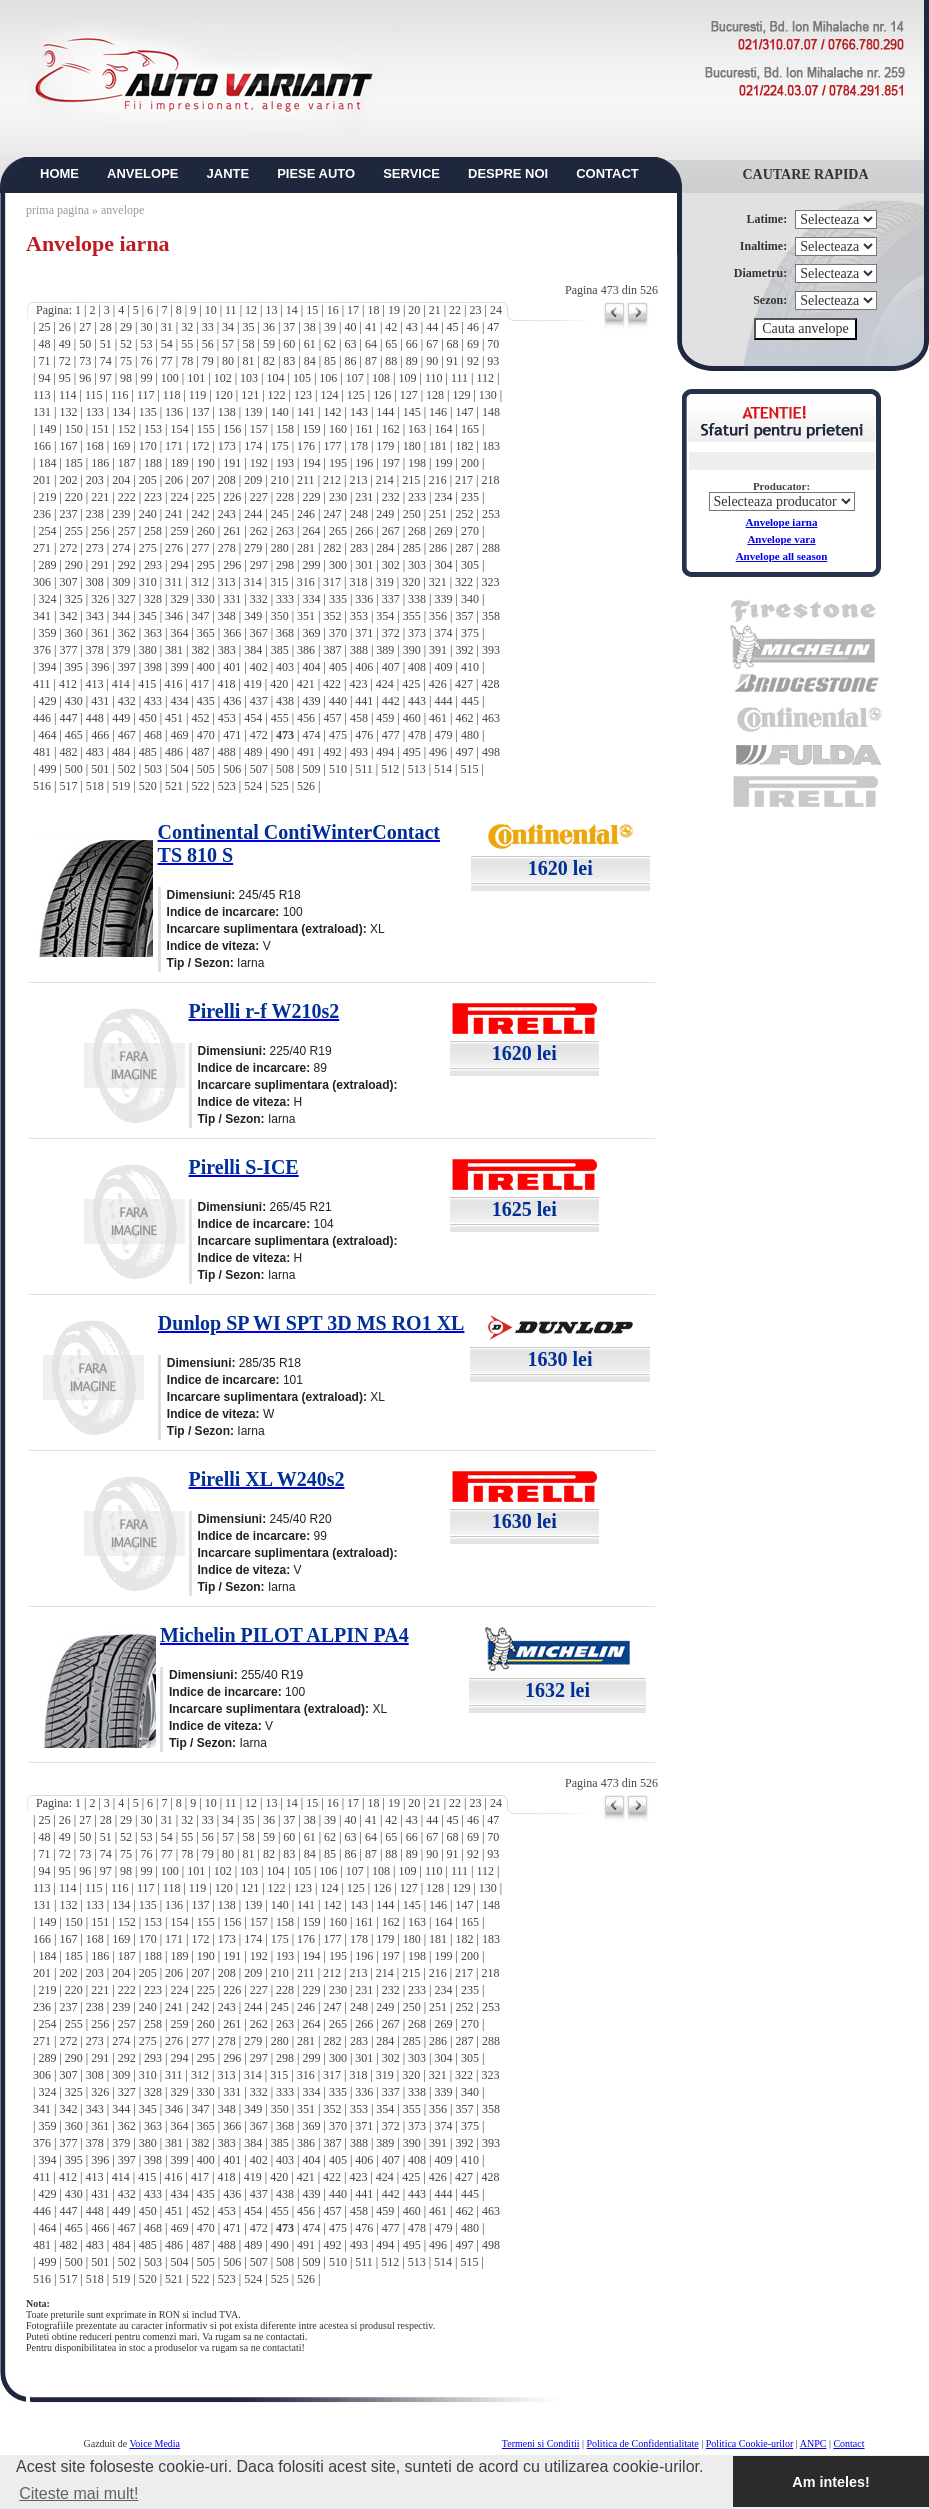  Describe the element at coordinates (200, 684) in the screenshot. I see `417` at that location.